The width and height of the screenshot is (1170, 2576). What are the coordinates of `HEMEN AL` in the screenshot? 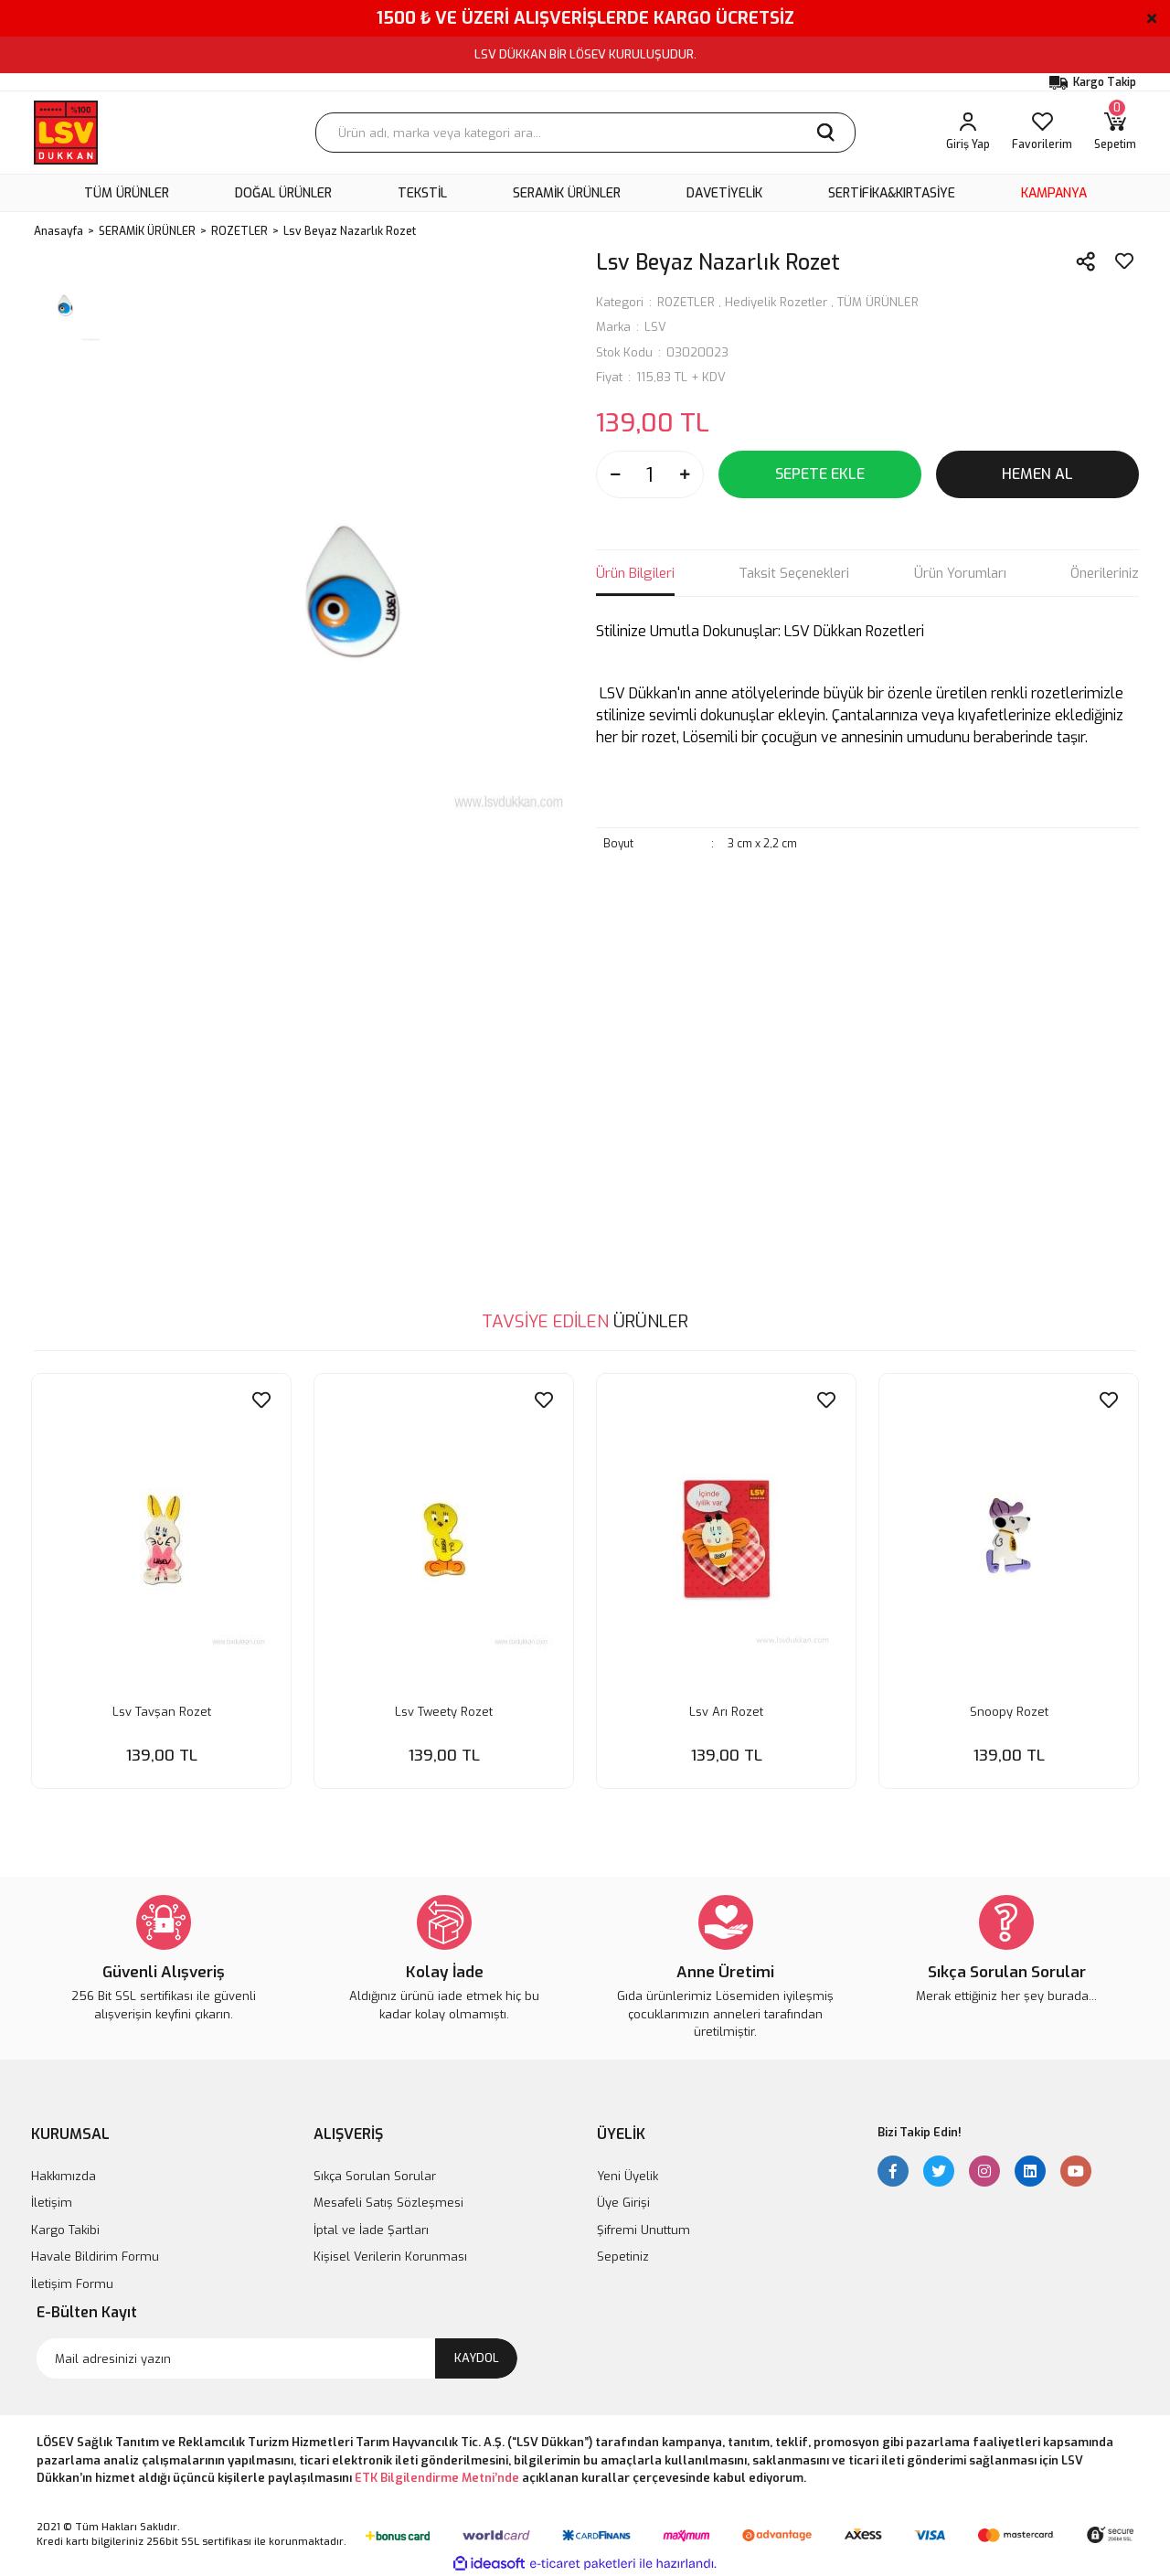 It's located at (1037, 474).